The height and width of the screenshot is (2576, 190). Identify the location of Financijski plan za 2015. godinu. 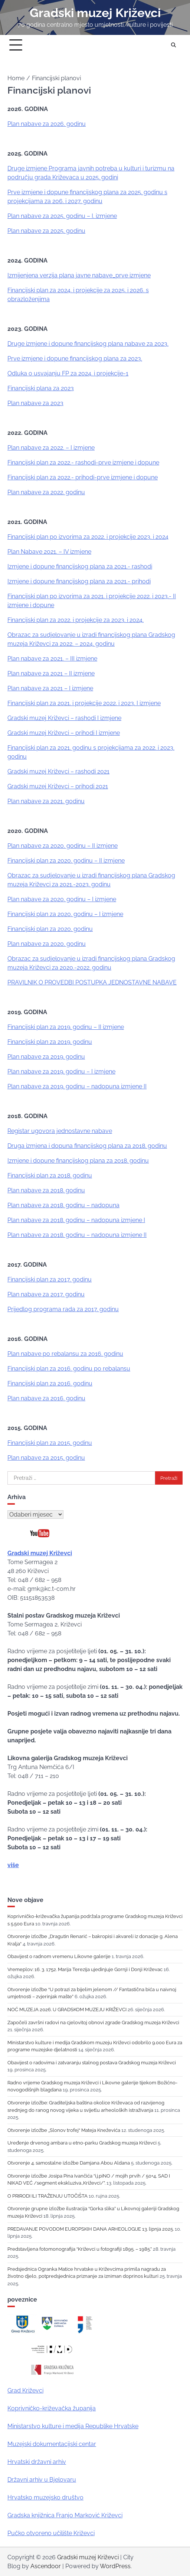
(49, 1442).